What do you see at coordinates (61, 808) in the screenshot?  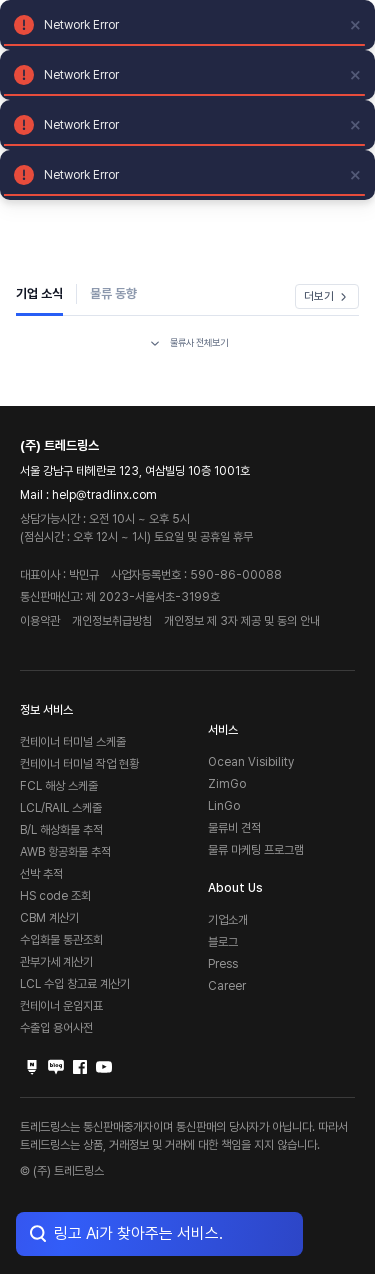 I see `LCL/RAIL 스케줄` at bounding box center [61, 808].